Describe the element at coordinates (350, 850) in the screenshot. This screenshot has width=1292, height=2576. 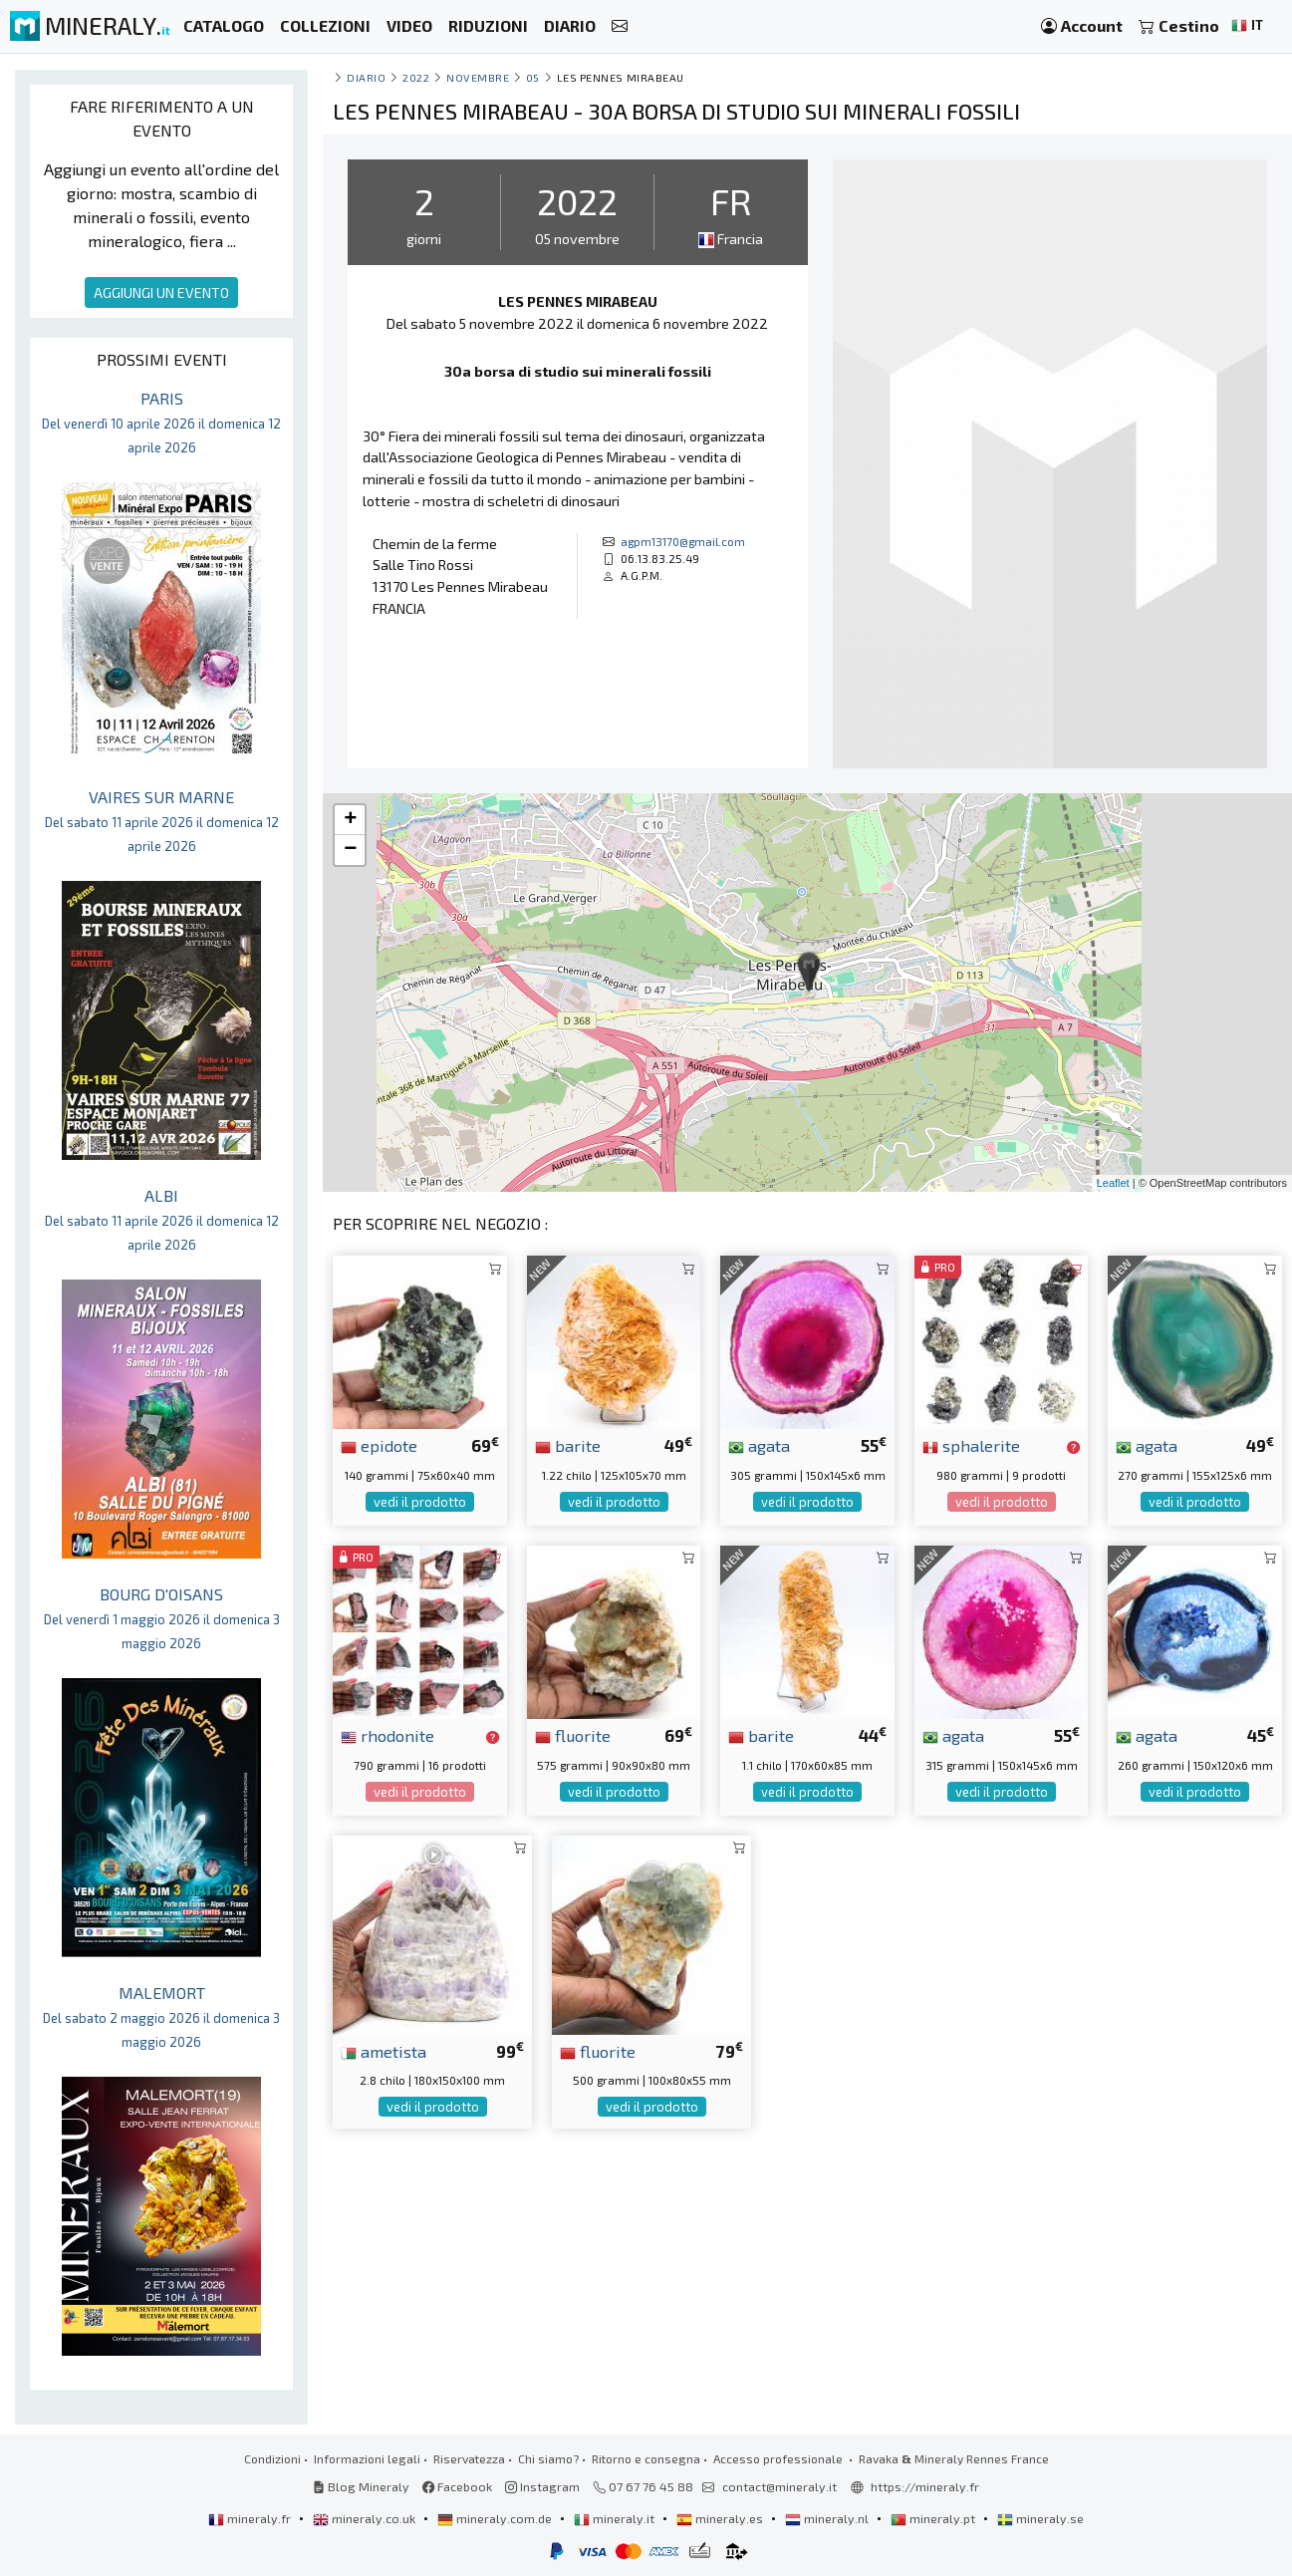
I see `− [button]` at that location.